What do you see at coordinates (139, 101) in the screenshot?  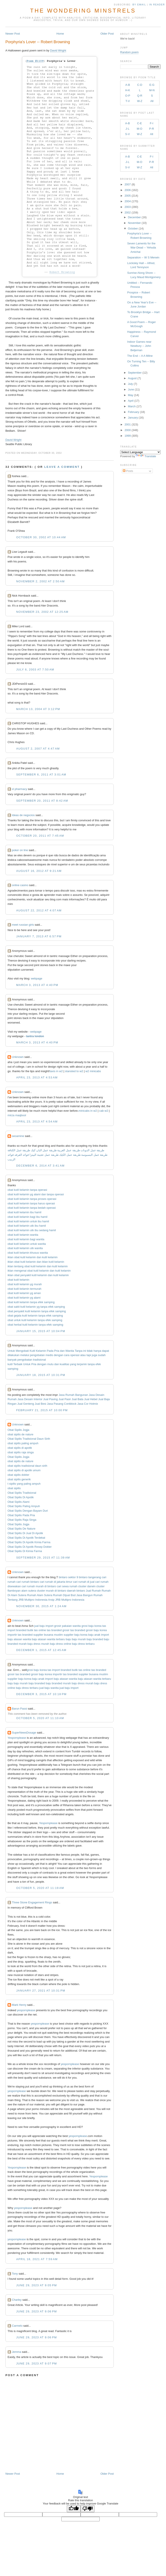 I see `W-Z` at bounding box center [139, 101].